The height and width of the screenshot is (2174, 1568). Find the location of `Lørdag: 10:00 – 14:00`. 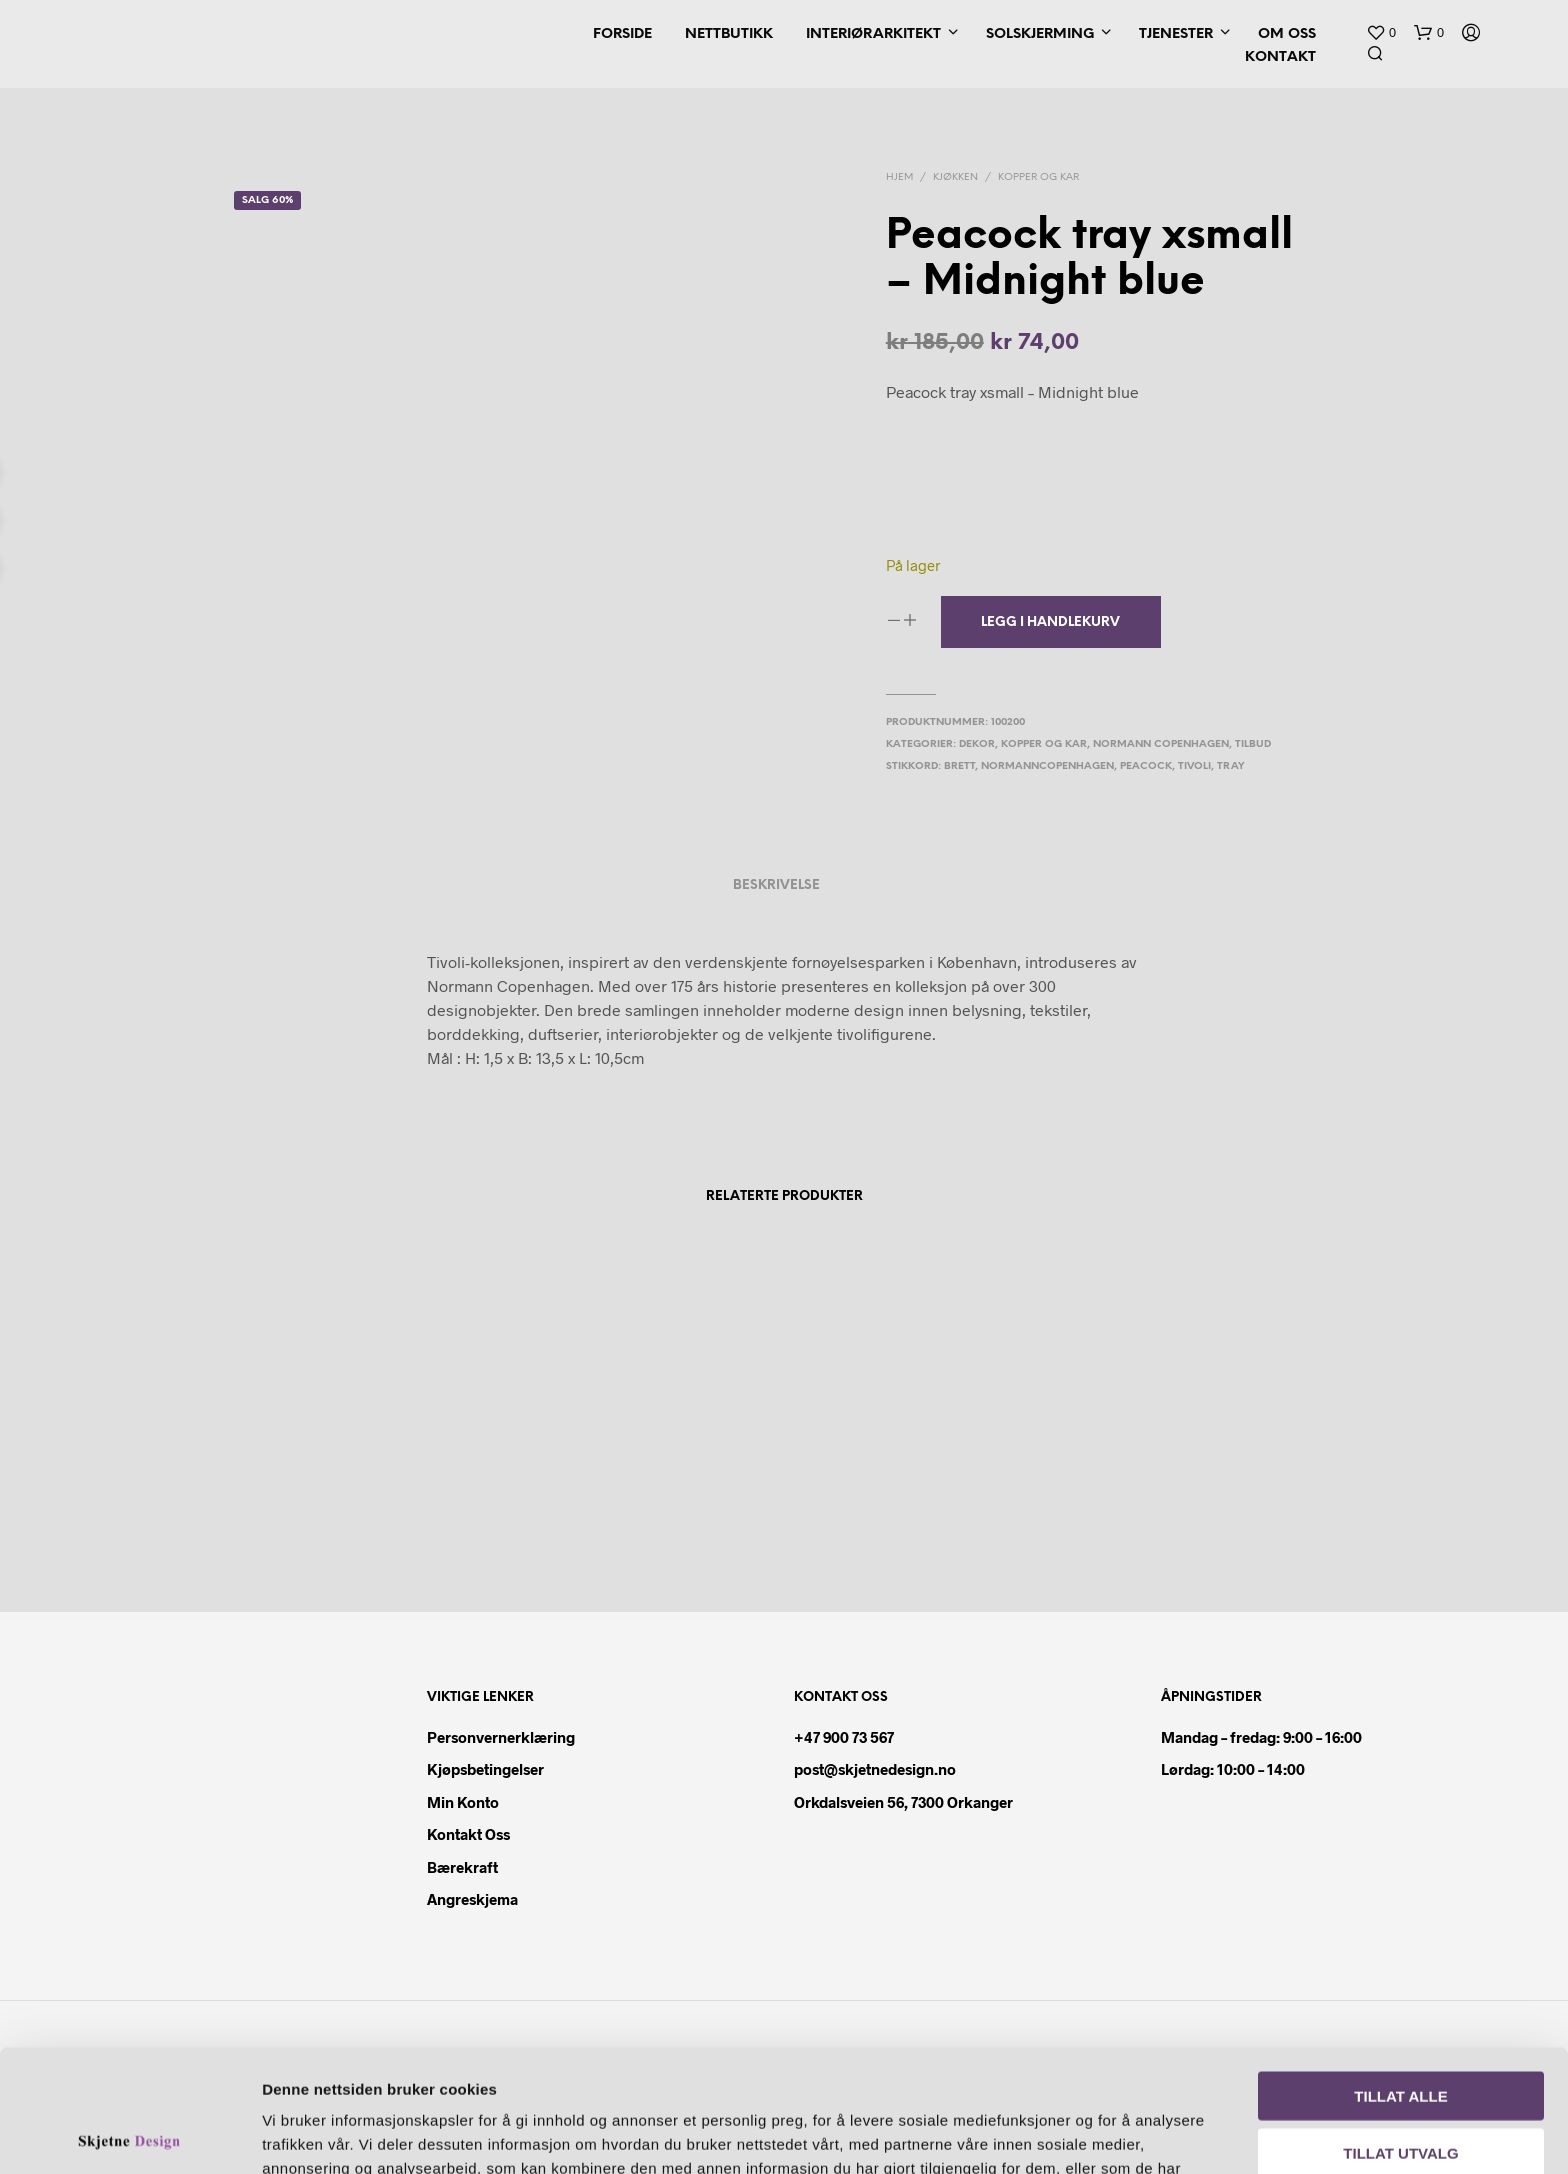

Lørdag: 10:00 – 14:00 is located at coordinates (1233, 1769).